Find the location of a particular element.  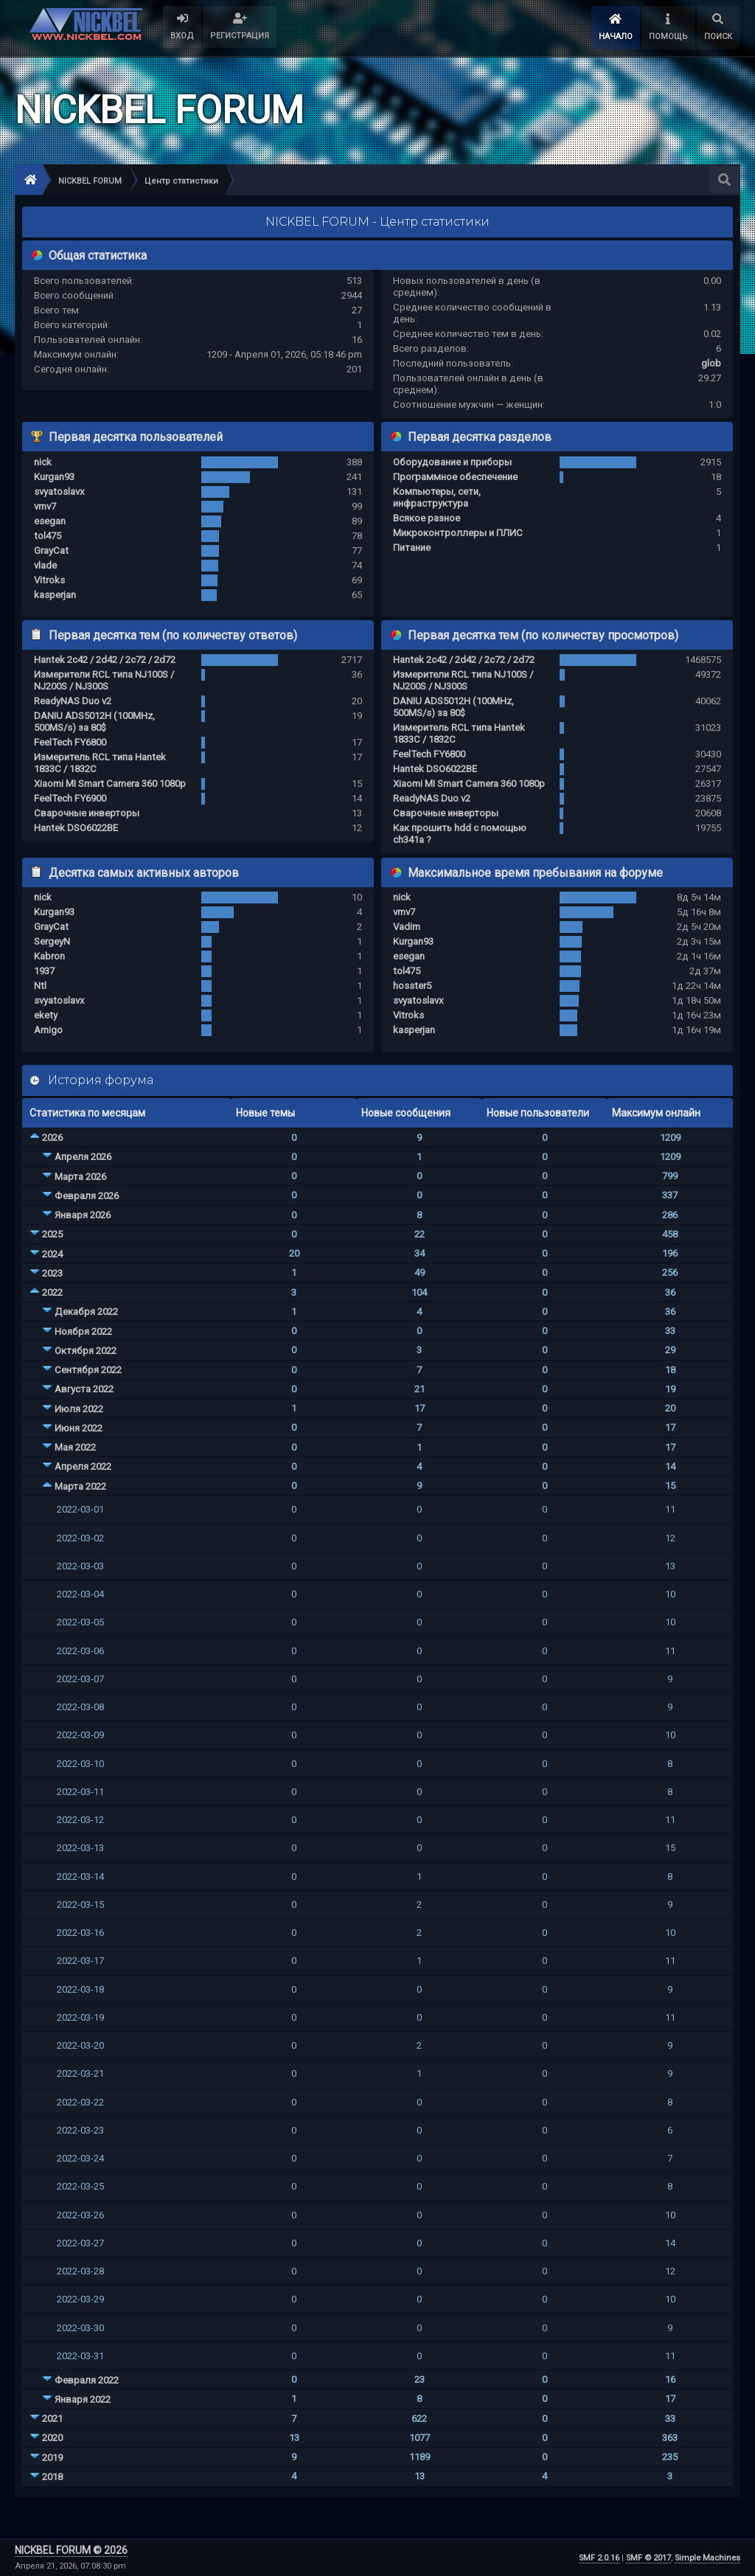

tol475 is located at coordinates (47, 535).